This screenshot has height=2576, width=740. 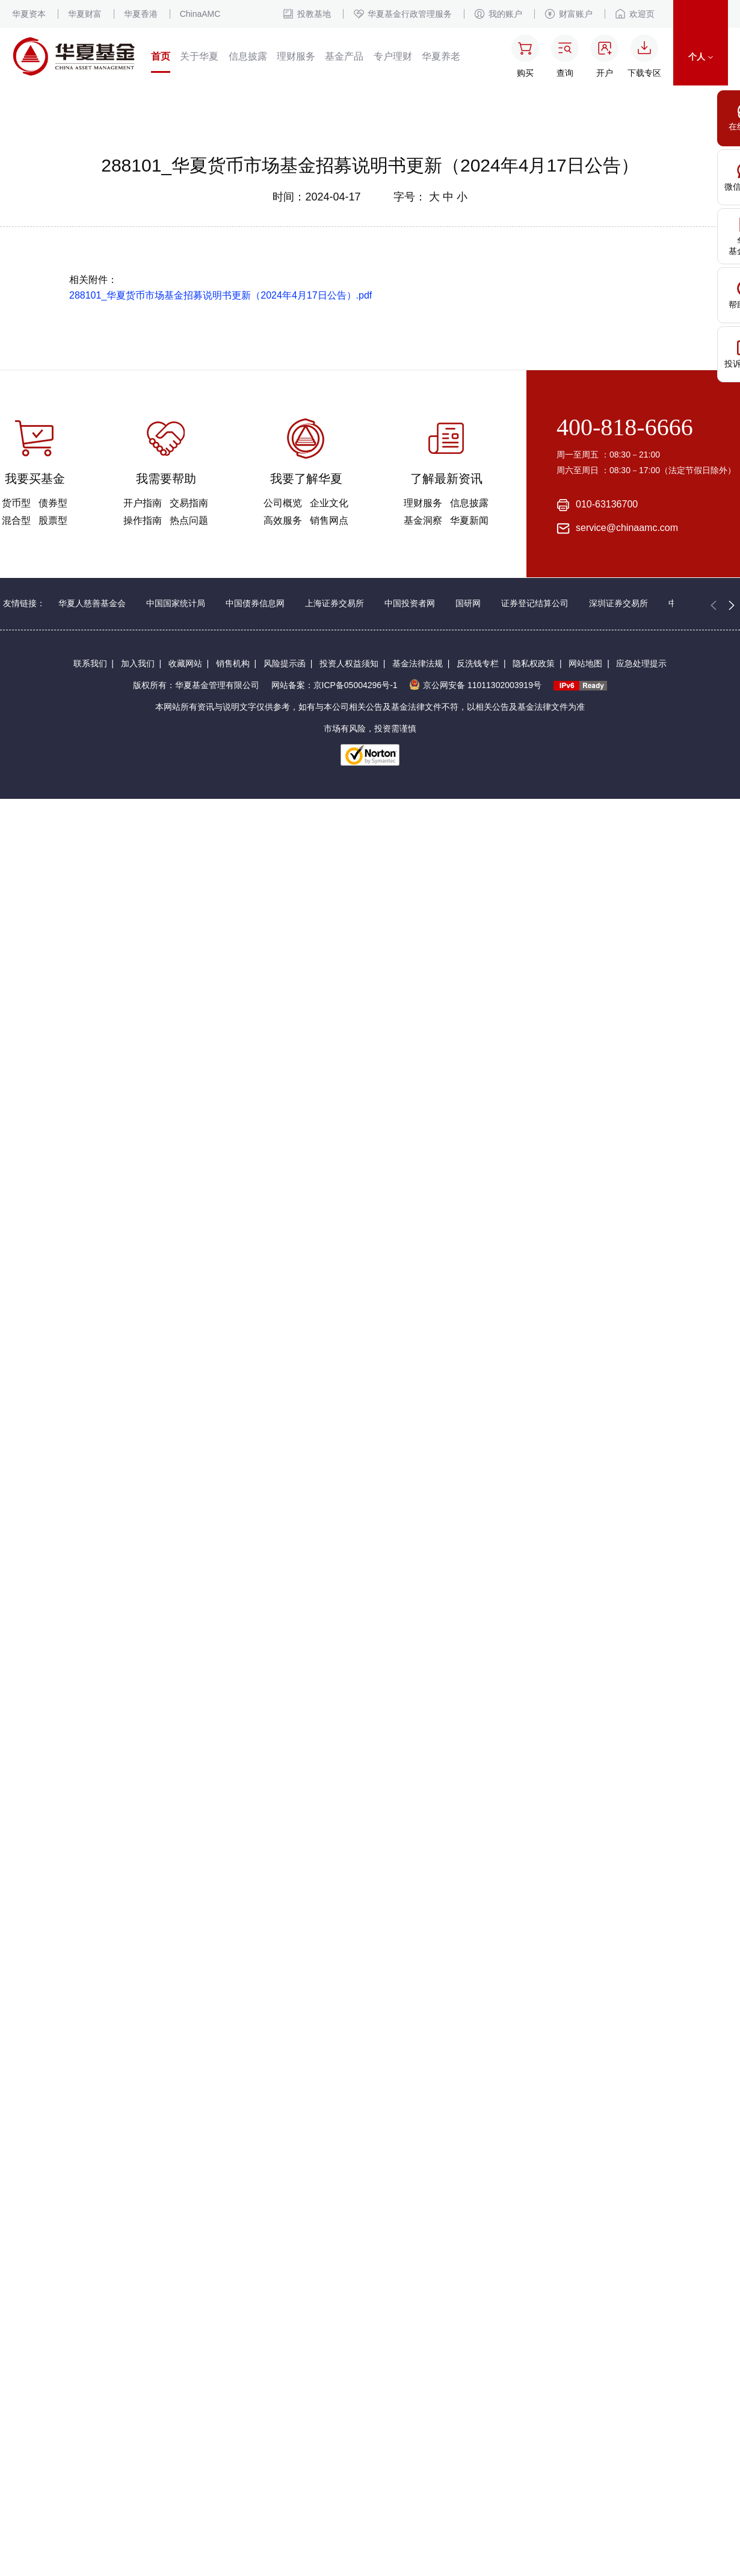 What do you see at coordinates (334, 603) in the screenshot?
I see `上海证券交易所` at bounding box center [334, 603].